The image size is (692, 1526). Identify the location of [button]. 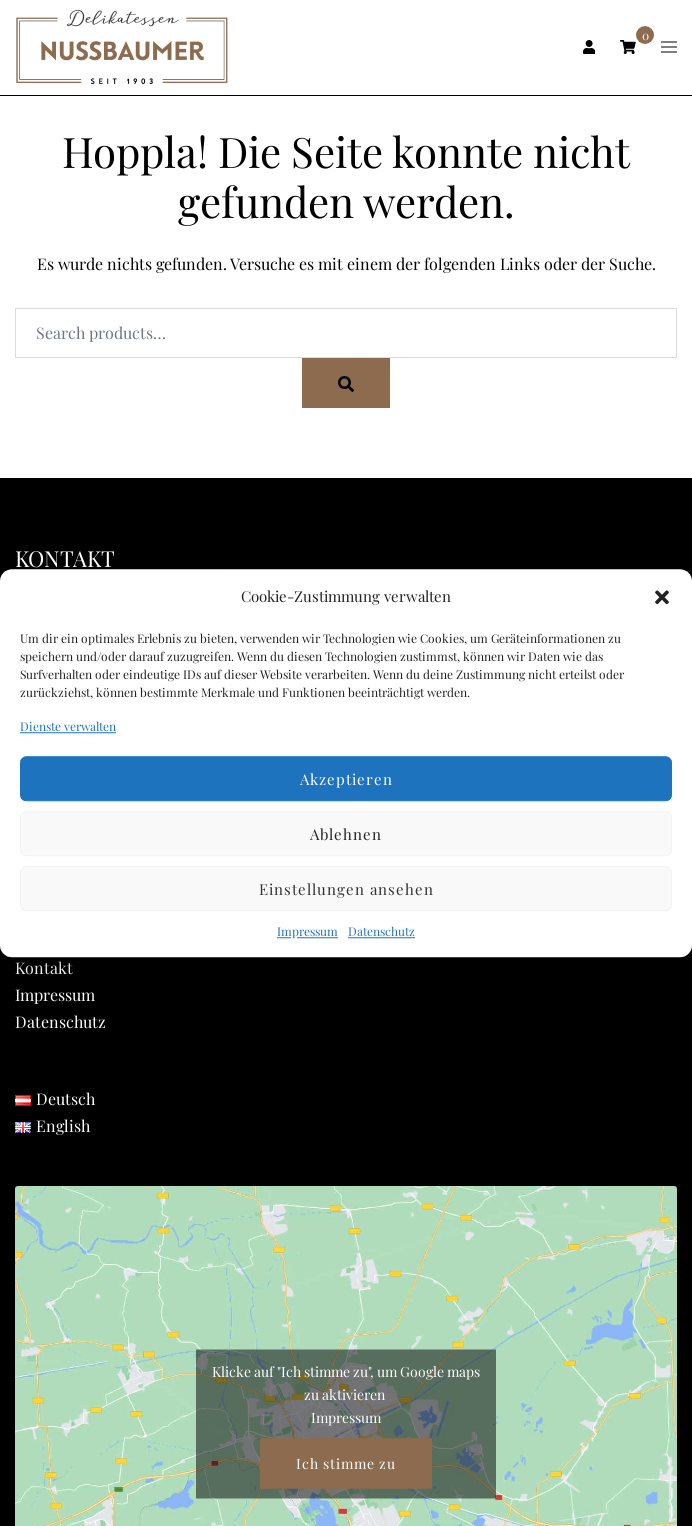
(662, 597).